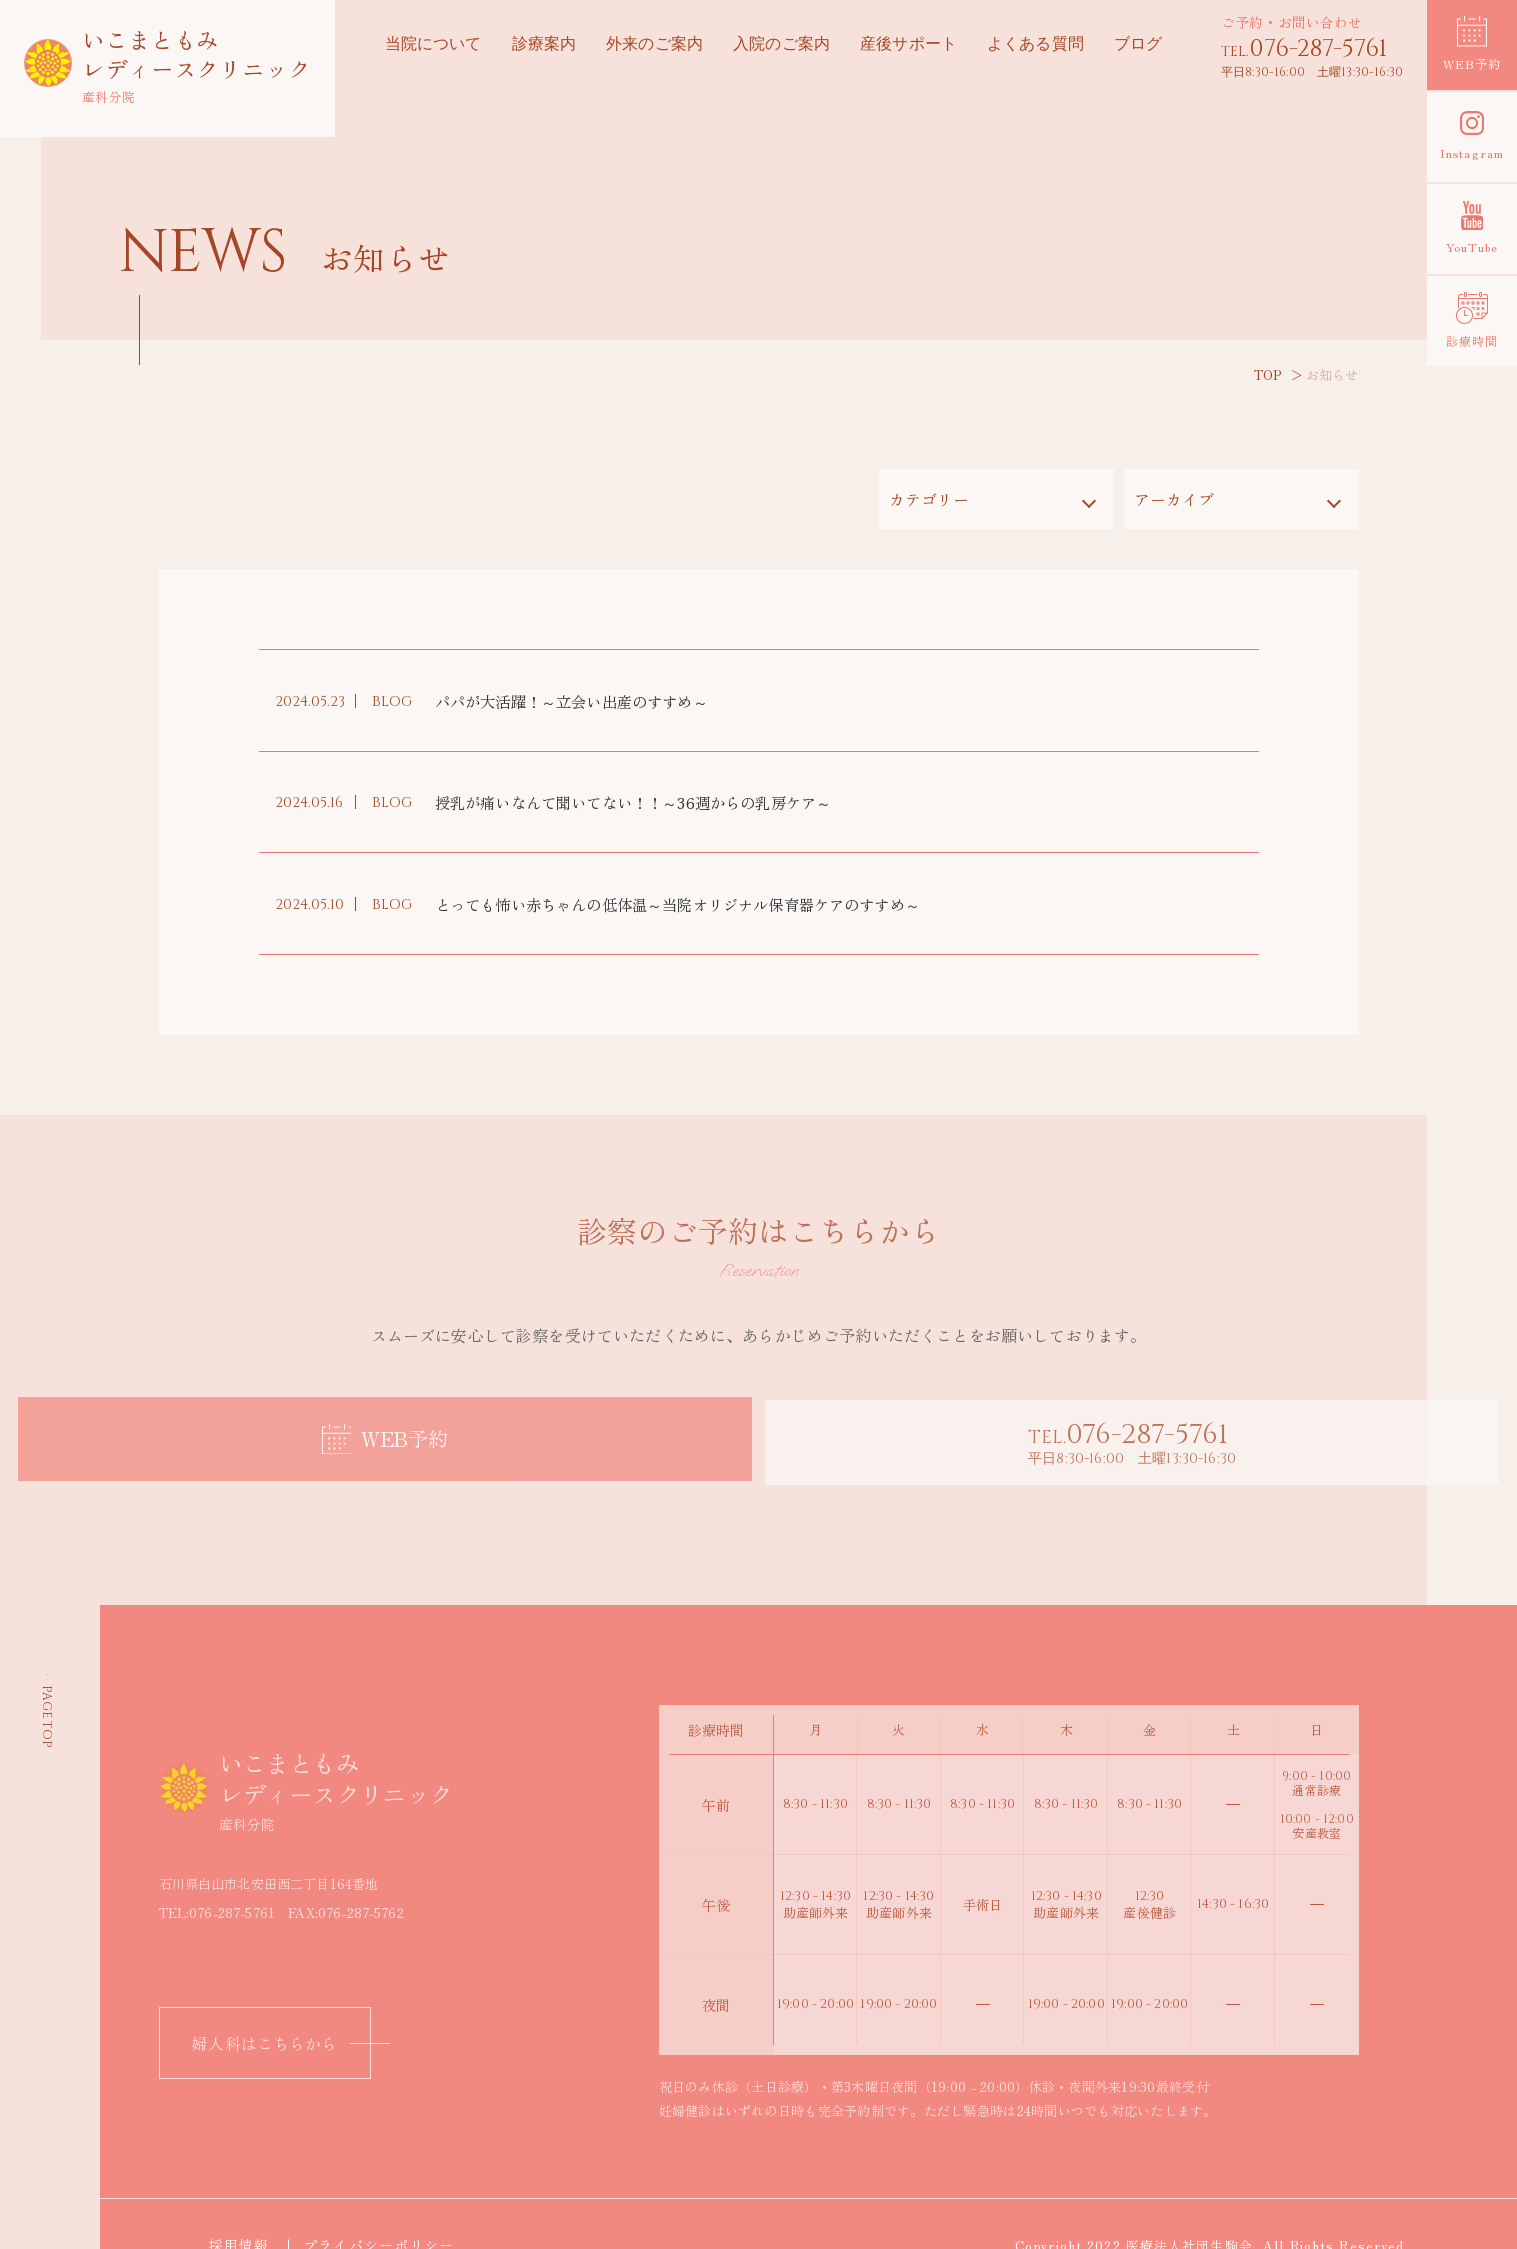 The height and width of the screenshot is (2249, 1517). What do you see at coordinates (1138, 45) in the screenshot?
I see `ブログ` at bounding box center [1138, 45].